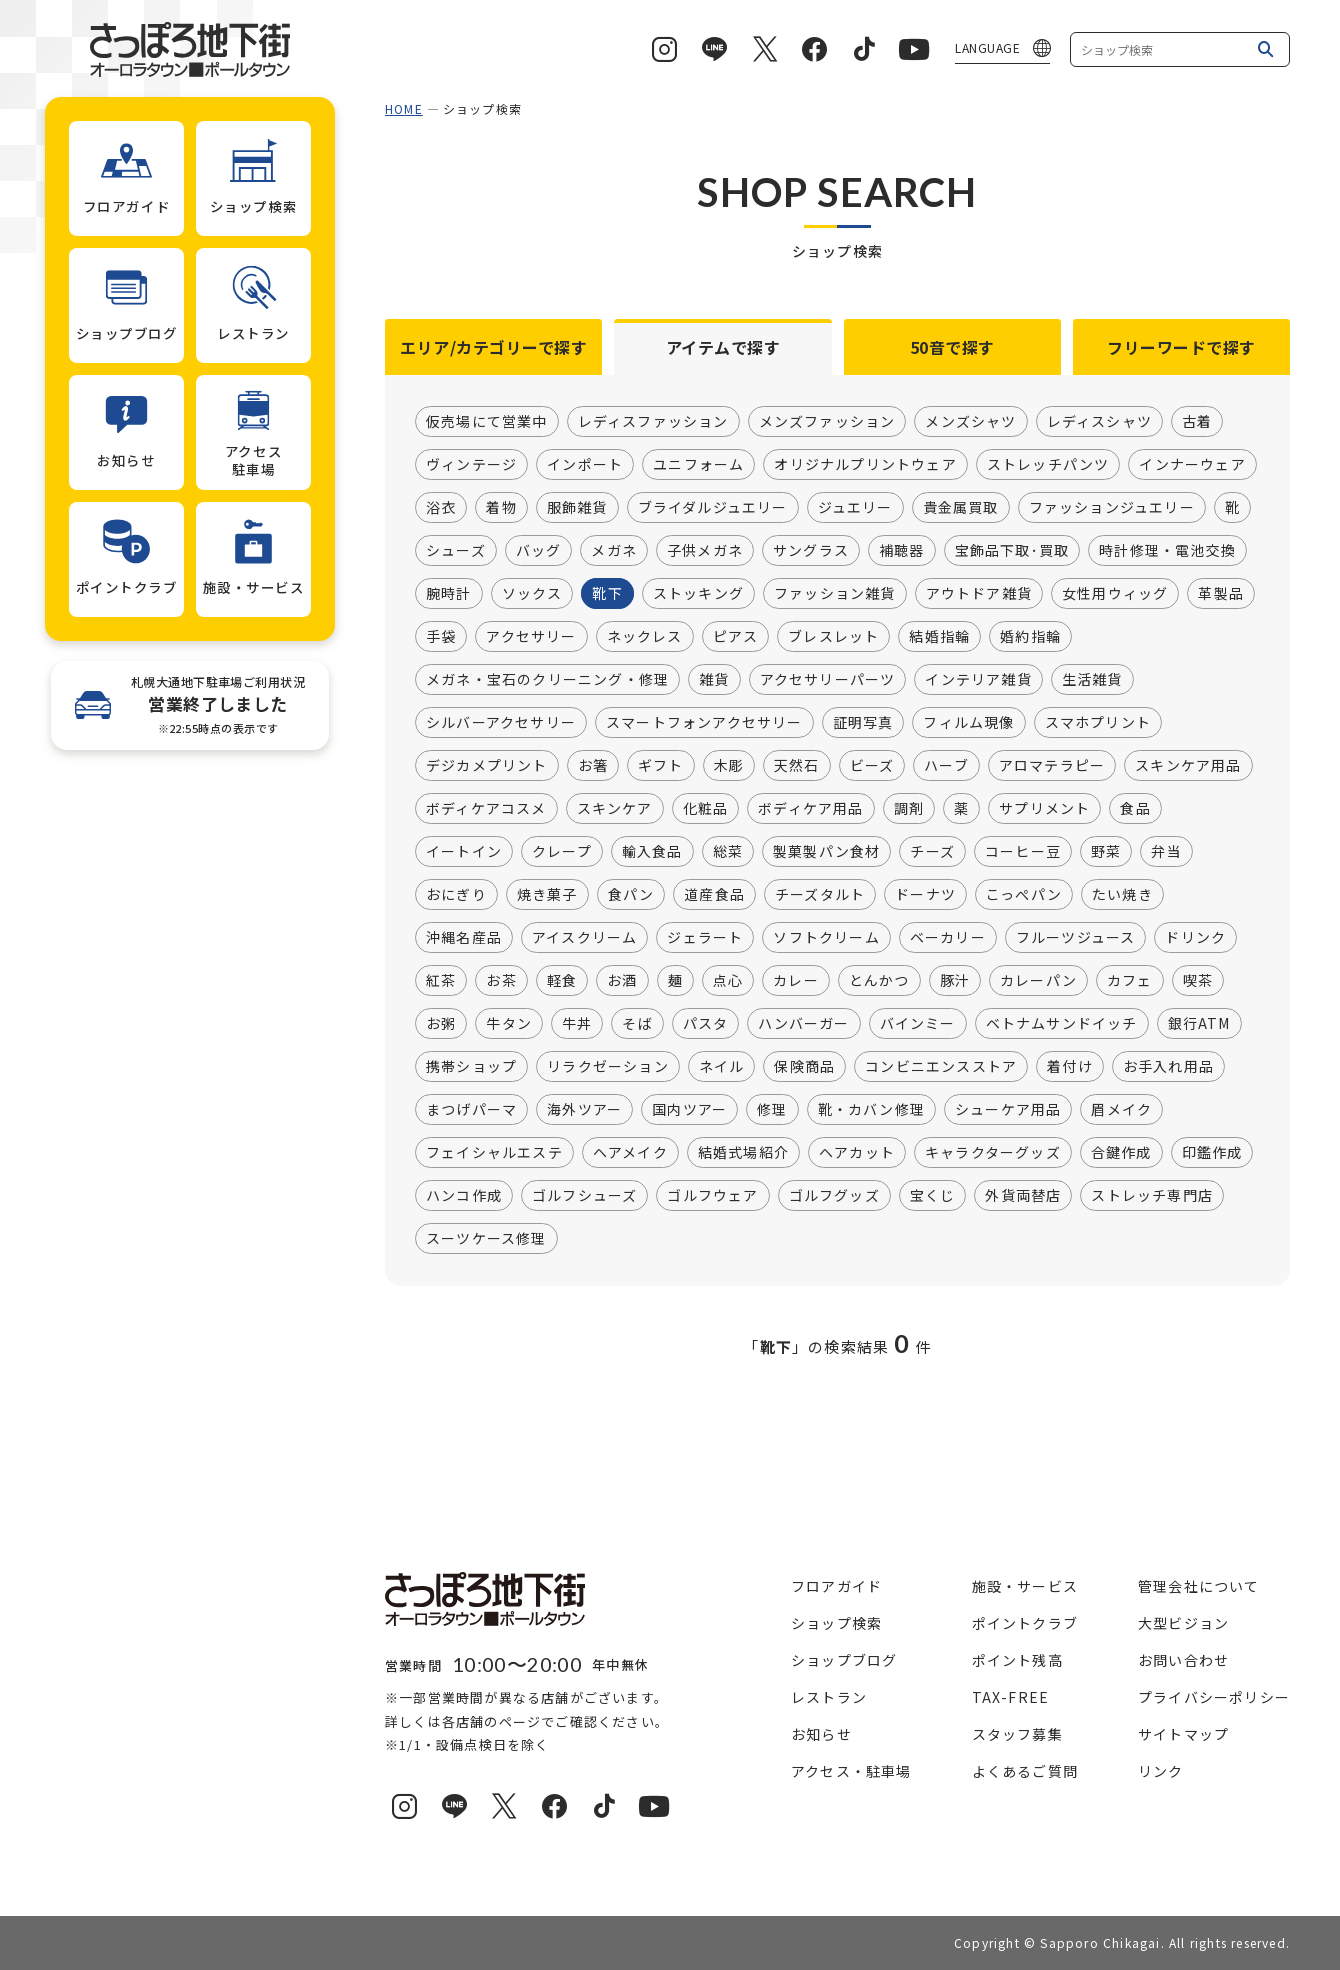  What do you see at coordinates (863, 723) in the screenshot?
I see `証明写真` at bounding box center [863, 723].